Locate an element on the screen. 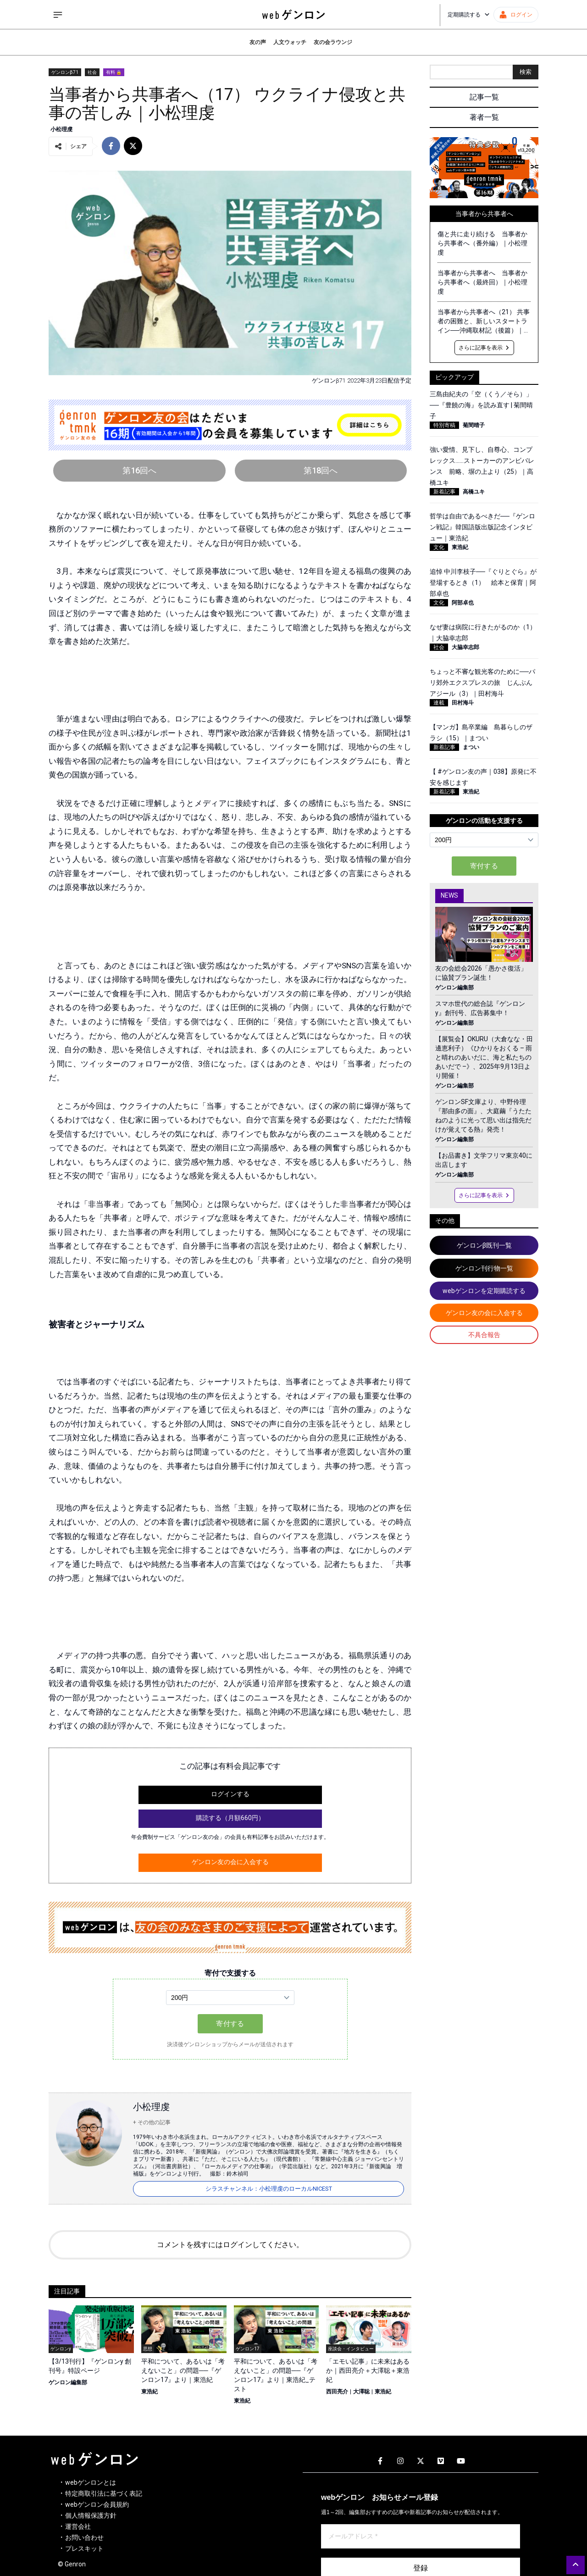 This screenshot has height=2576, width=587. 第18回へ is located at coordinates (321, 470).